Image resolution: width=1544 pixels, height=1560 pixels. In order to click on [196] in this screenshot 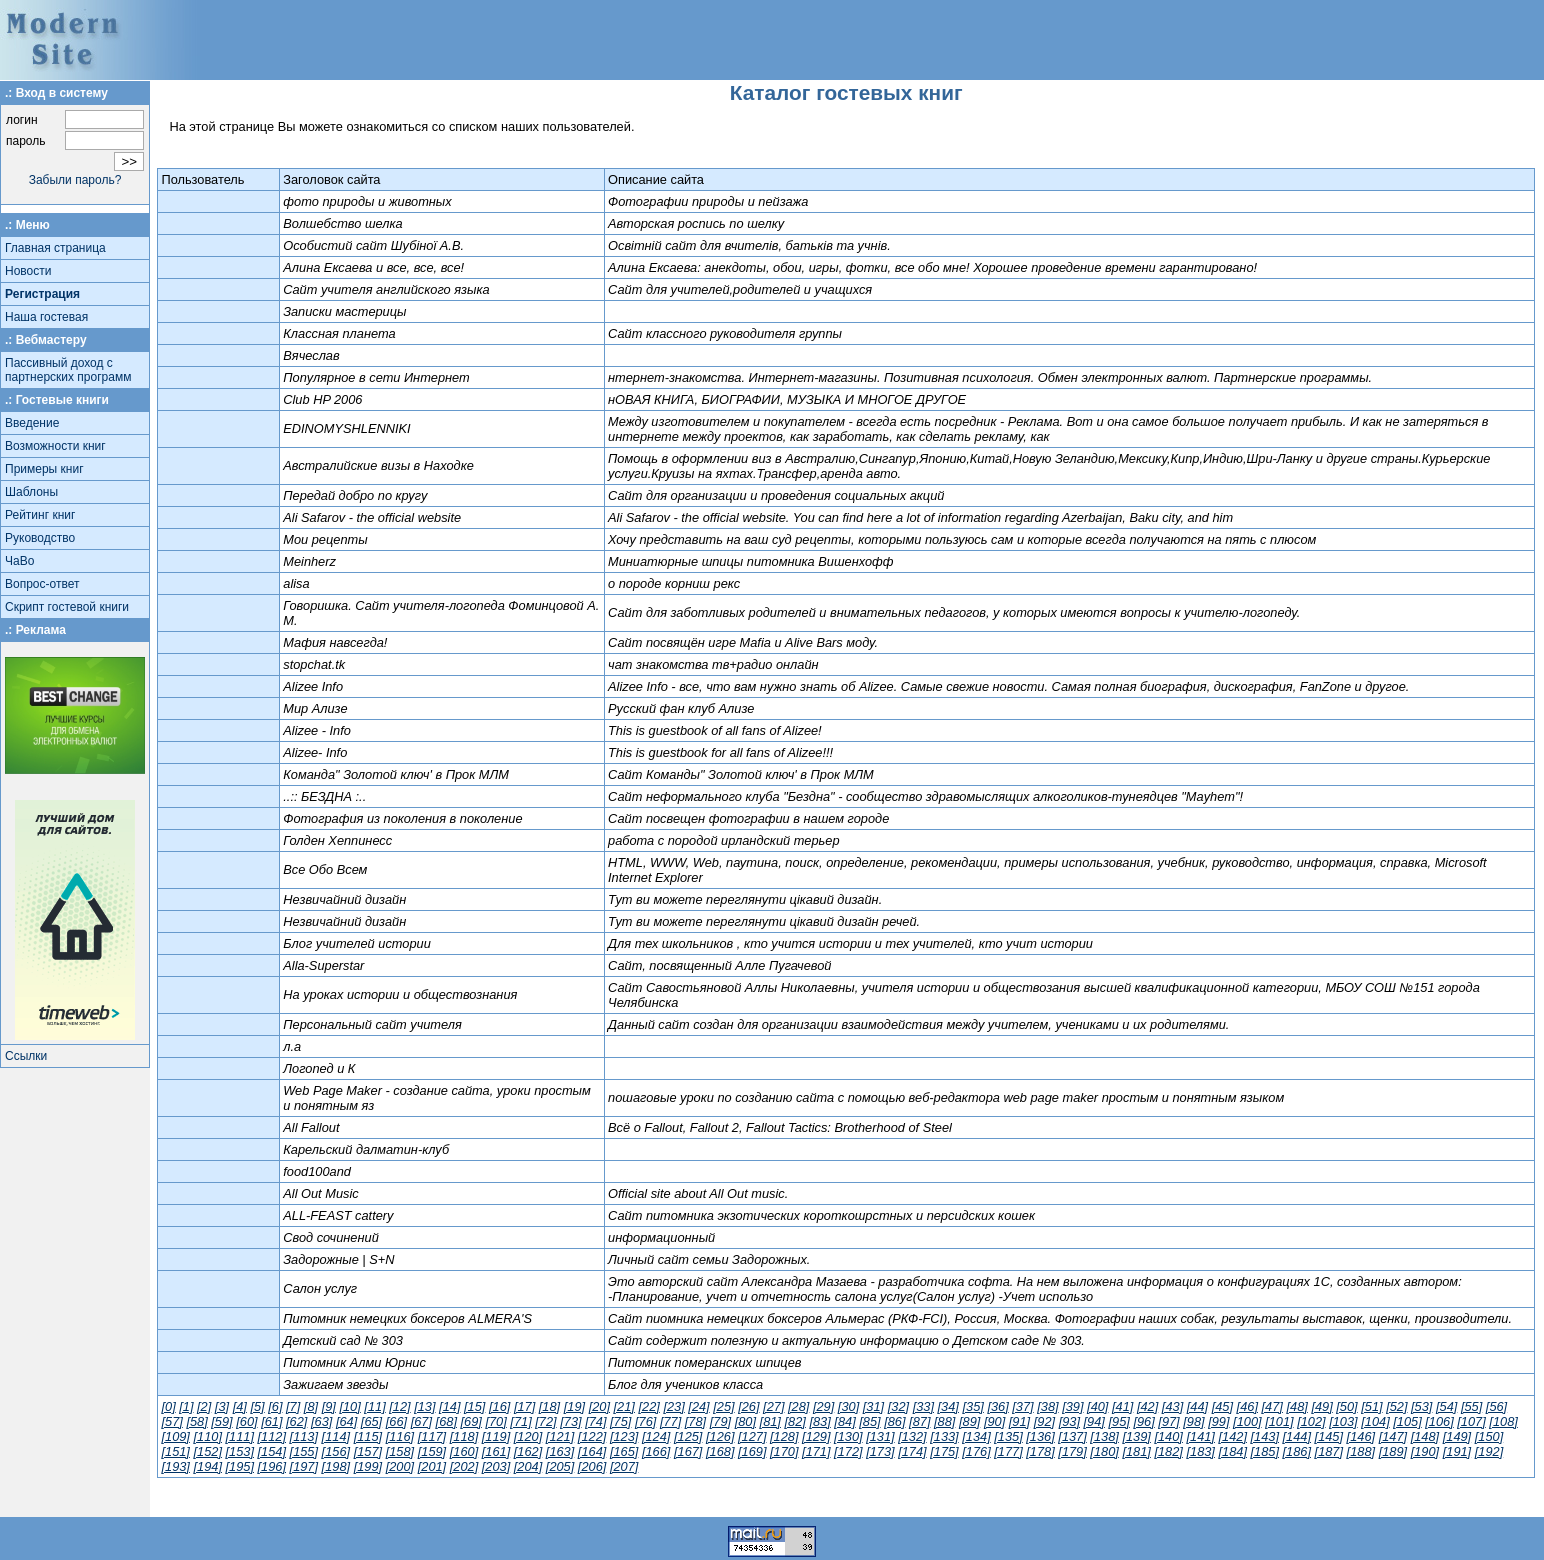, I will do `click(272, 1466)`.